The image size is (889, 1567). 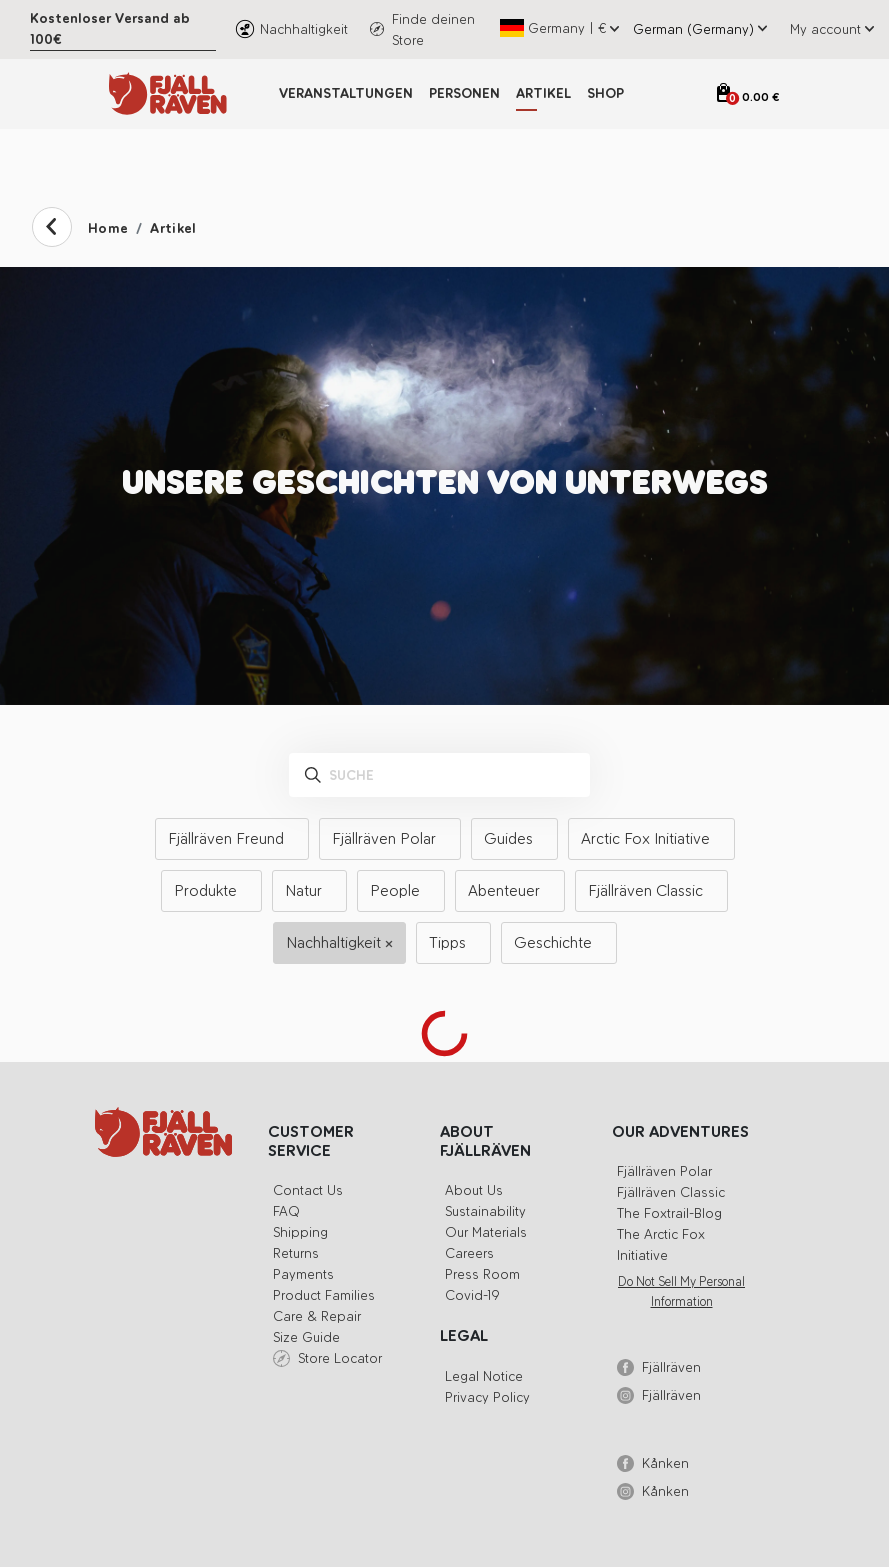 I want to click on Kånken [button], so click(x=665, y=1463).